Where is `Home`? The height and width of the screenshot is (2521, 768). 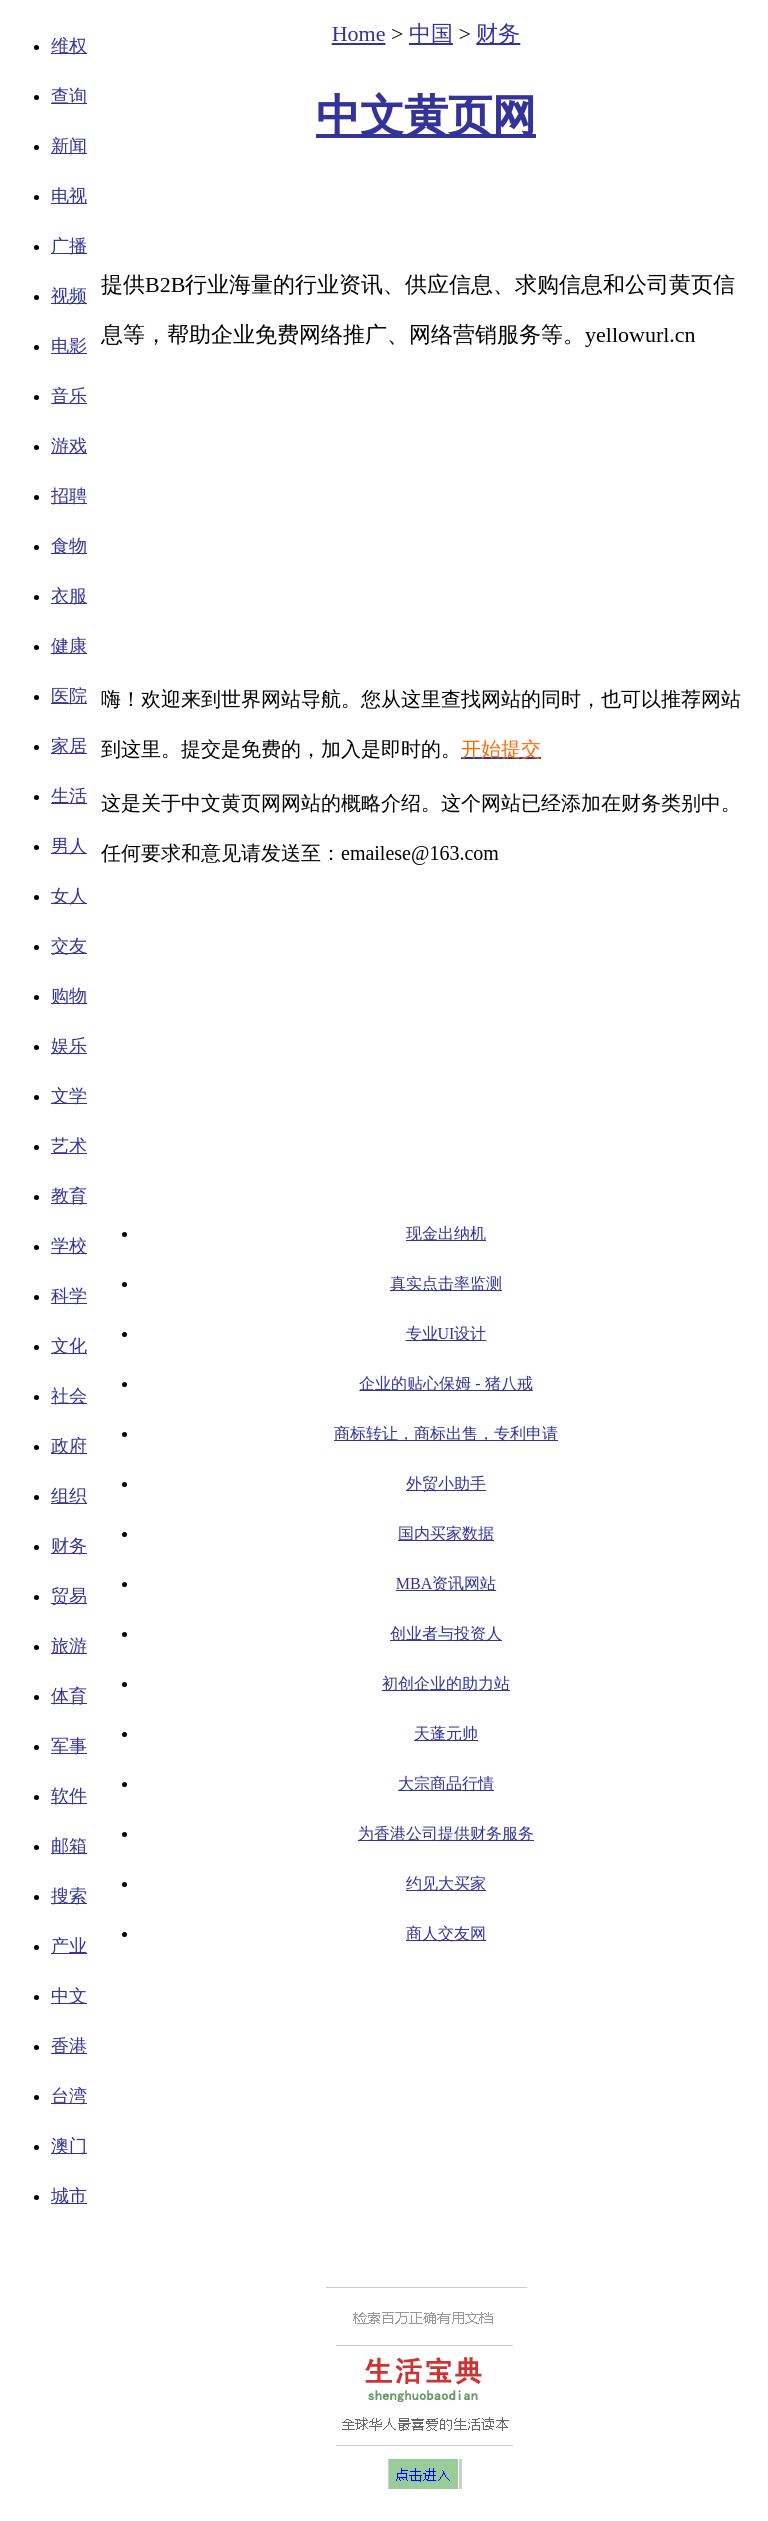
Home is located at coordinates (359, 33).